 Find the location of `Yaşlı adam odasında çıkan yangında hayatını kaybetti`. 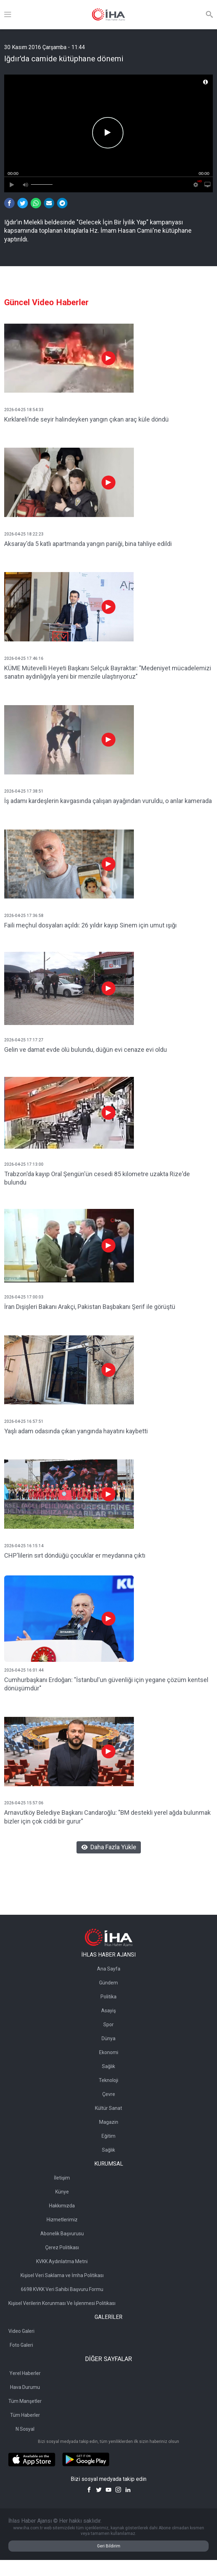

Yaşlı adam odasında çıkan yangında hayatını kaybetti is located at coordinates (76, 1431).